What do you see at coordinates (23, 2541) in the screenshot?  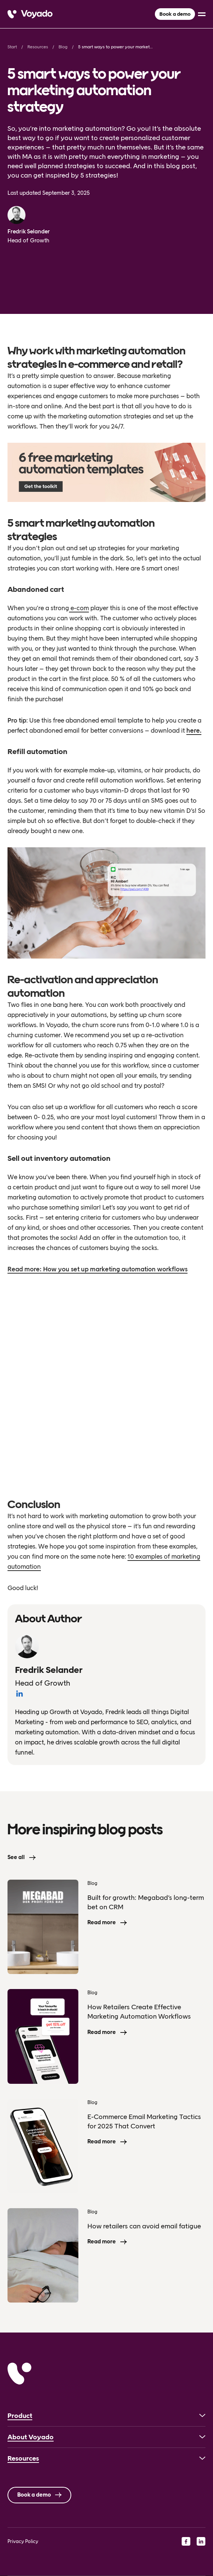 I see `Privacy Policy` at bounding box center [23, 2541].